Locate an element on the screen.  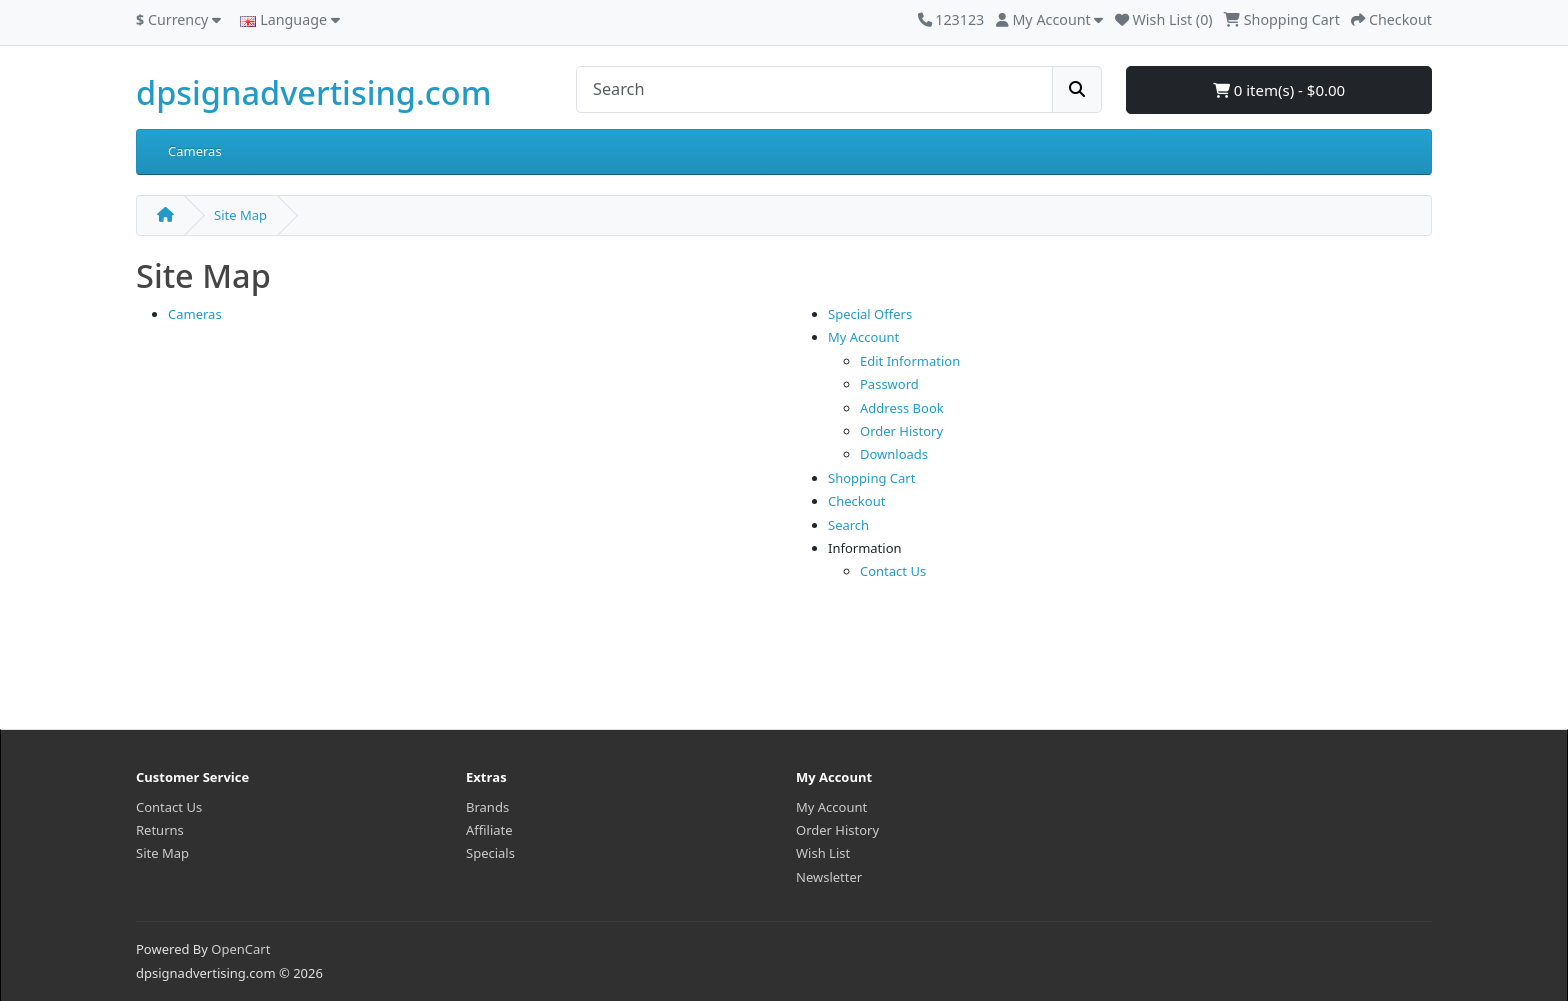
Site Map is located at coordinates (240, 215).